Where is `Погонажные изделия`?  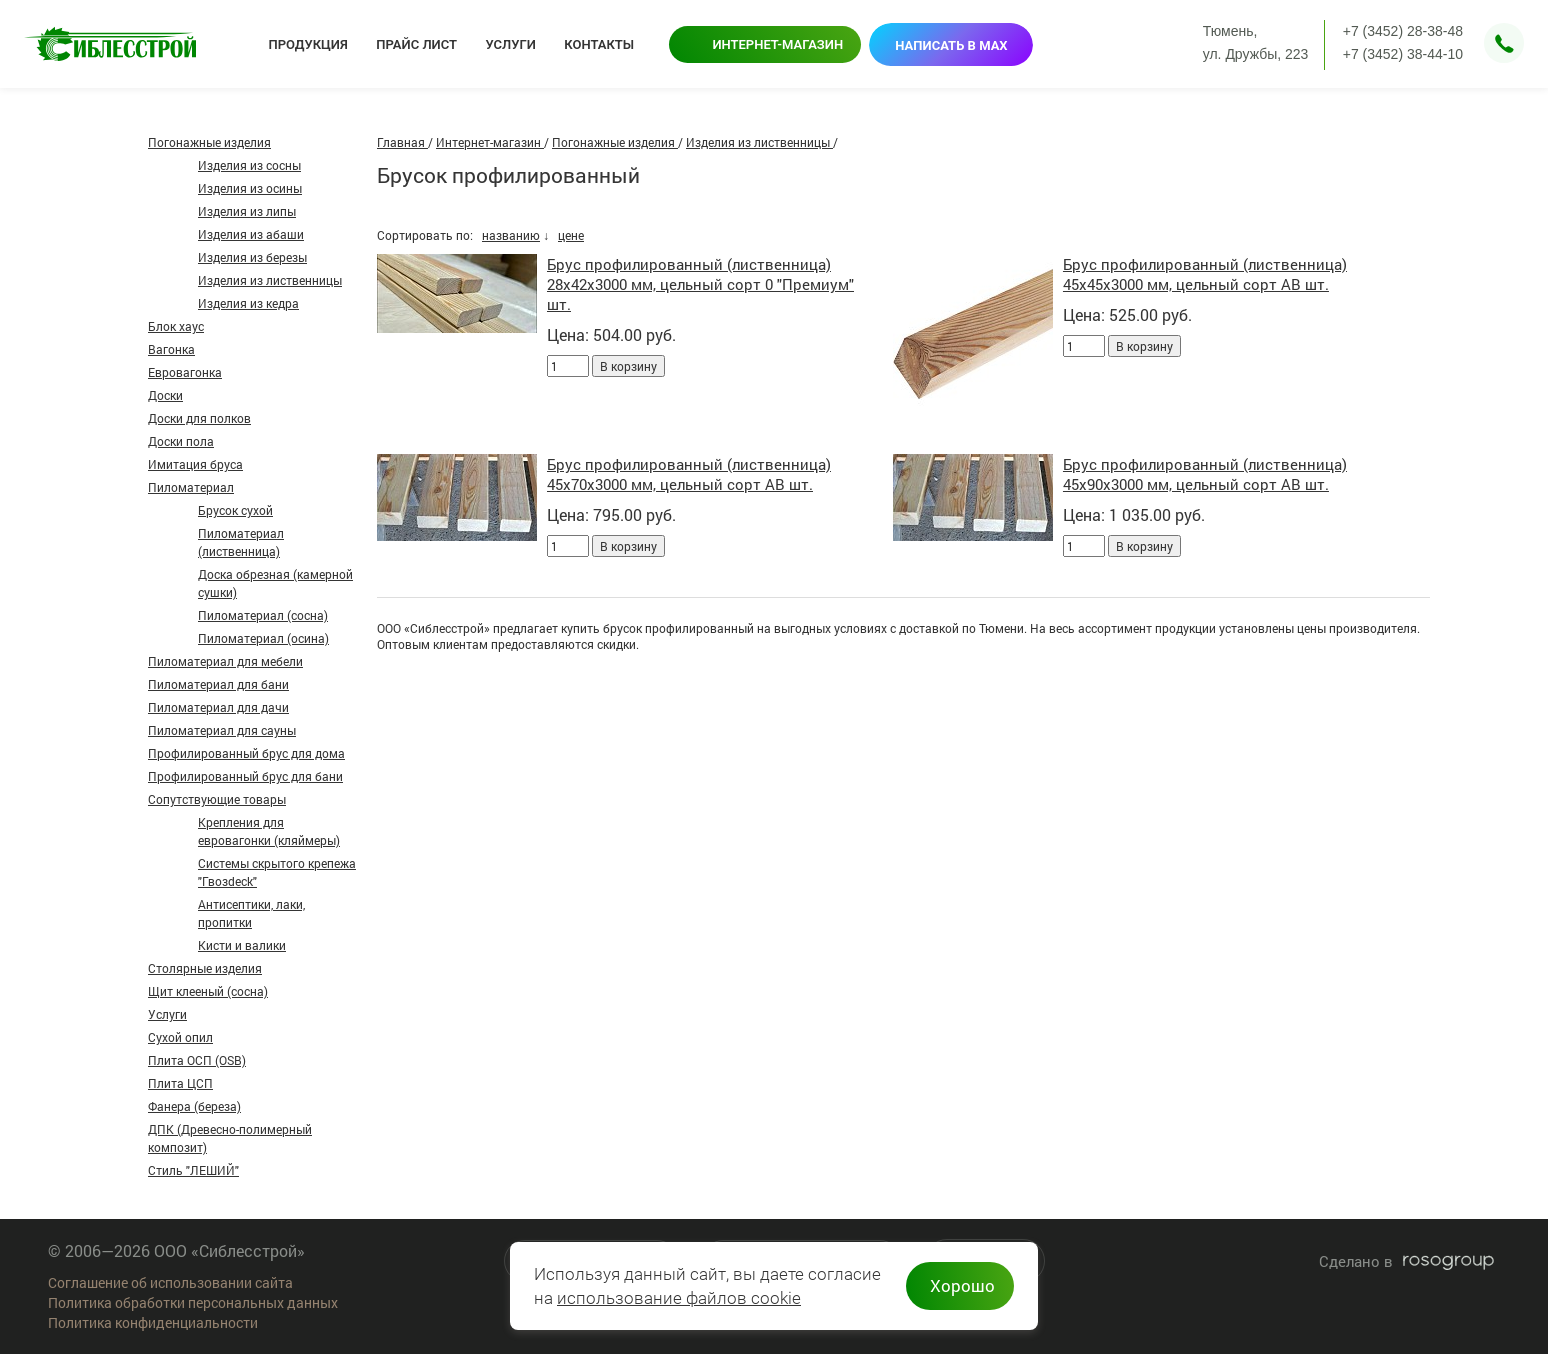
Погонажные изделия is located at coordinates (209, 142).